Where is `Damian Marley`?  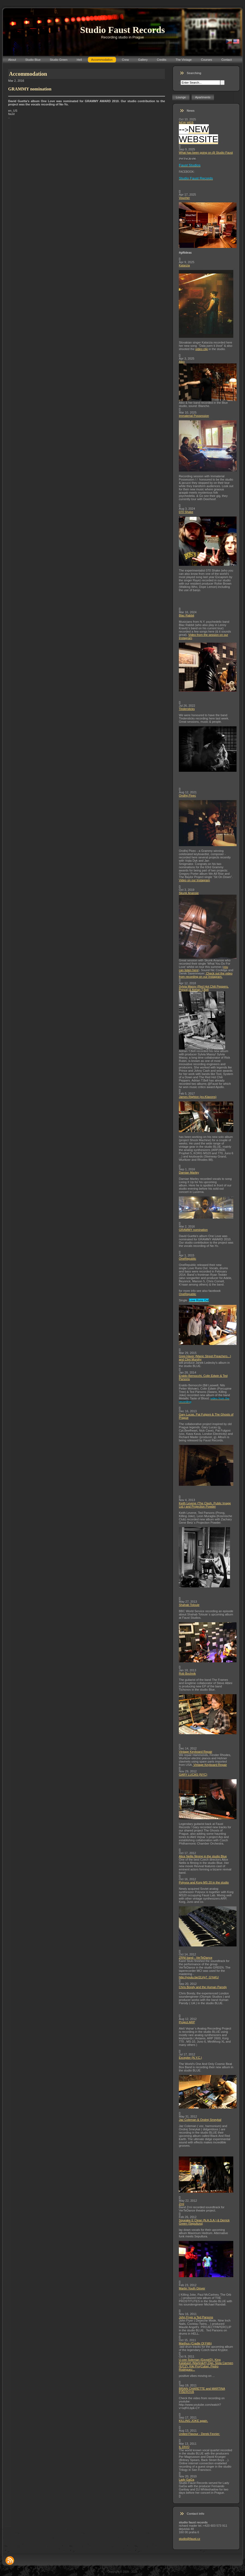 Damian Marley is located at coordinates (189, 1172).